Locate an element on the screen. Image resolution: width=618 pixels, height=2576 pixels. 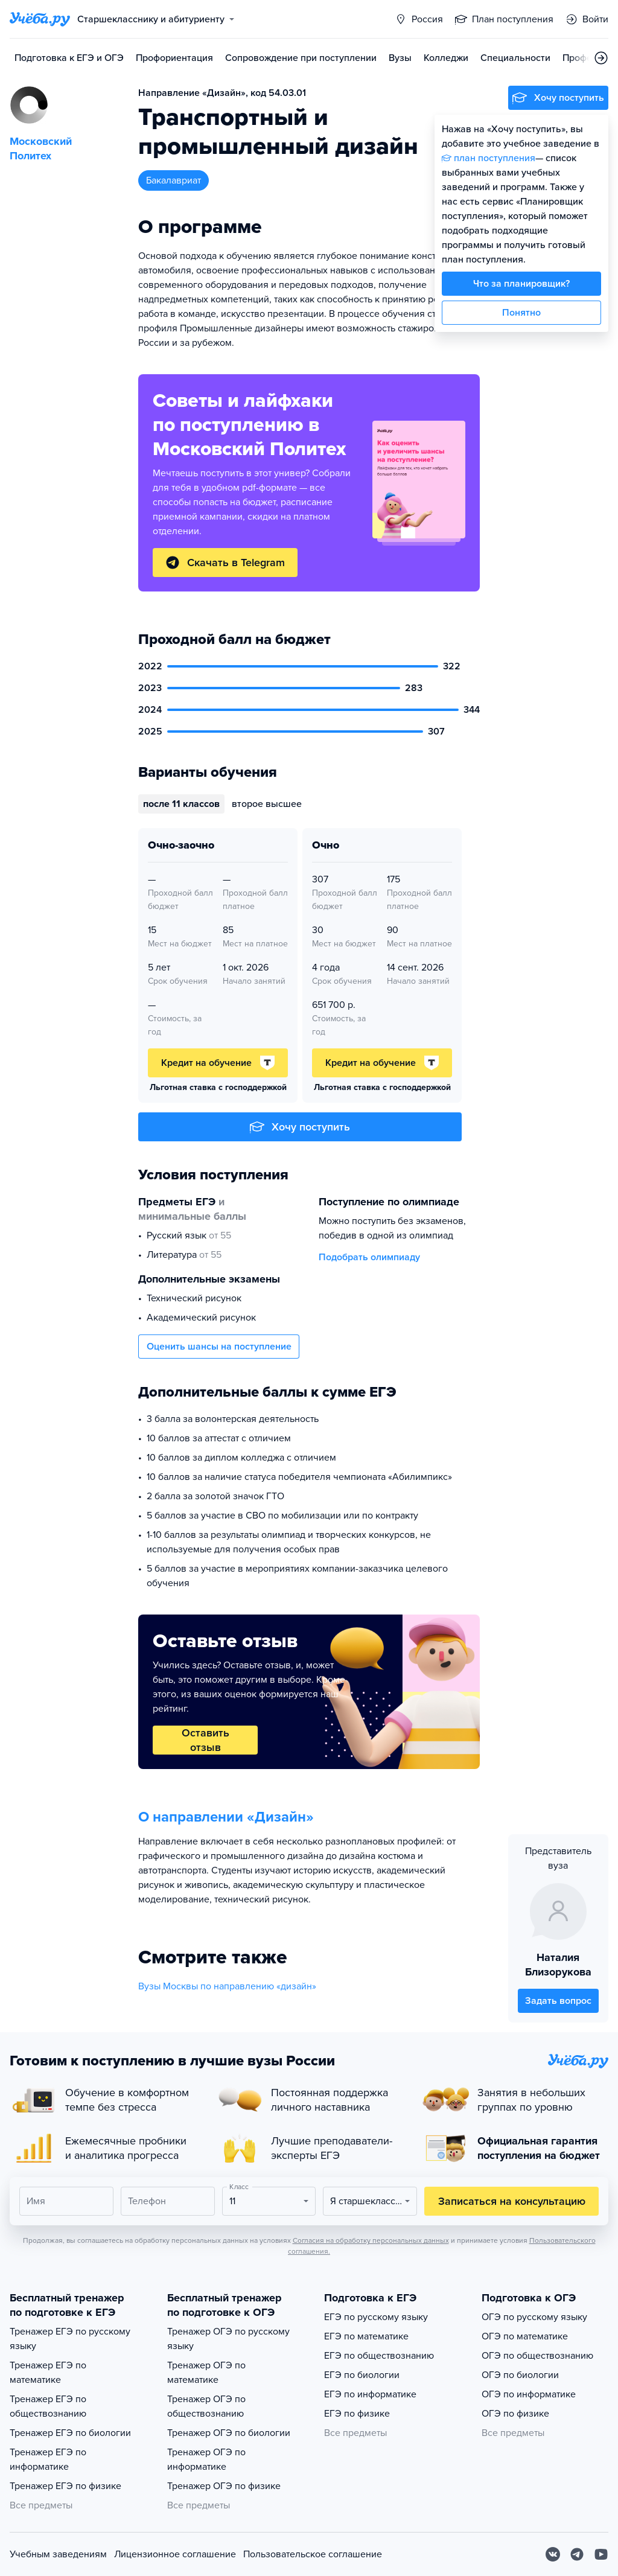
[Youtube] is located at coordinates (601, 2554).